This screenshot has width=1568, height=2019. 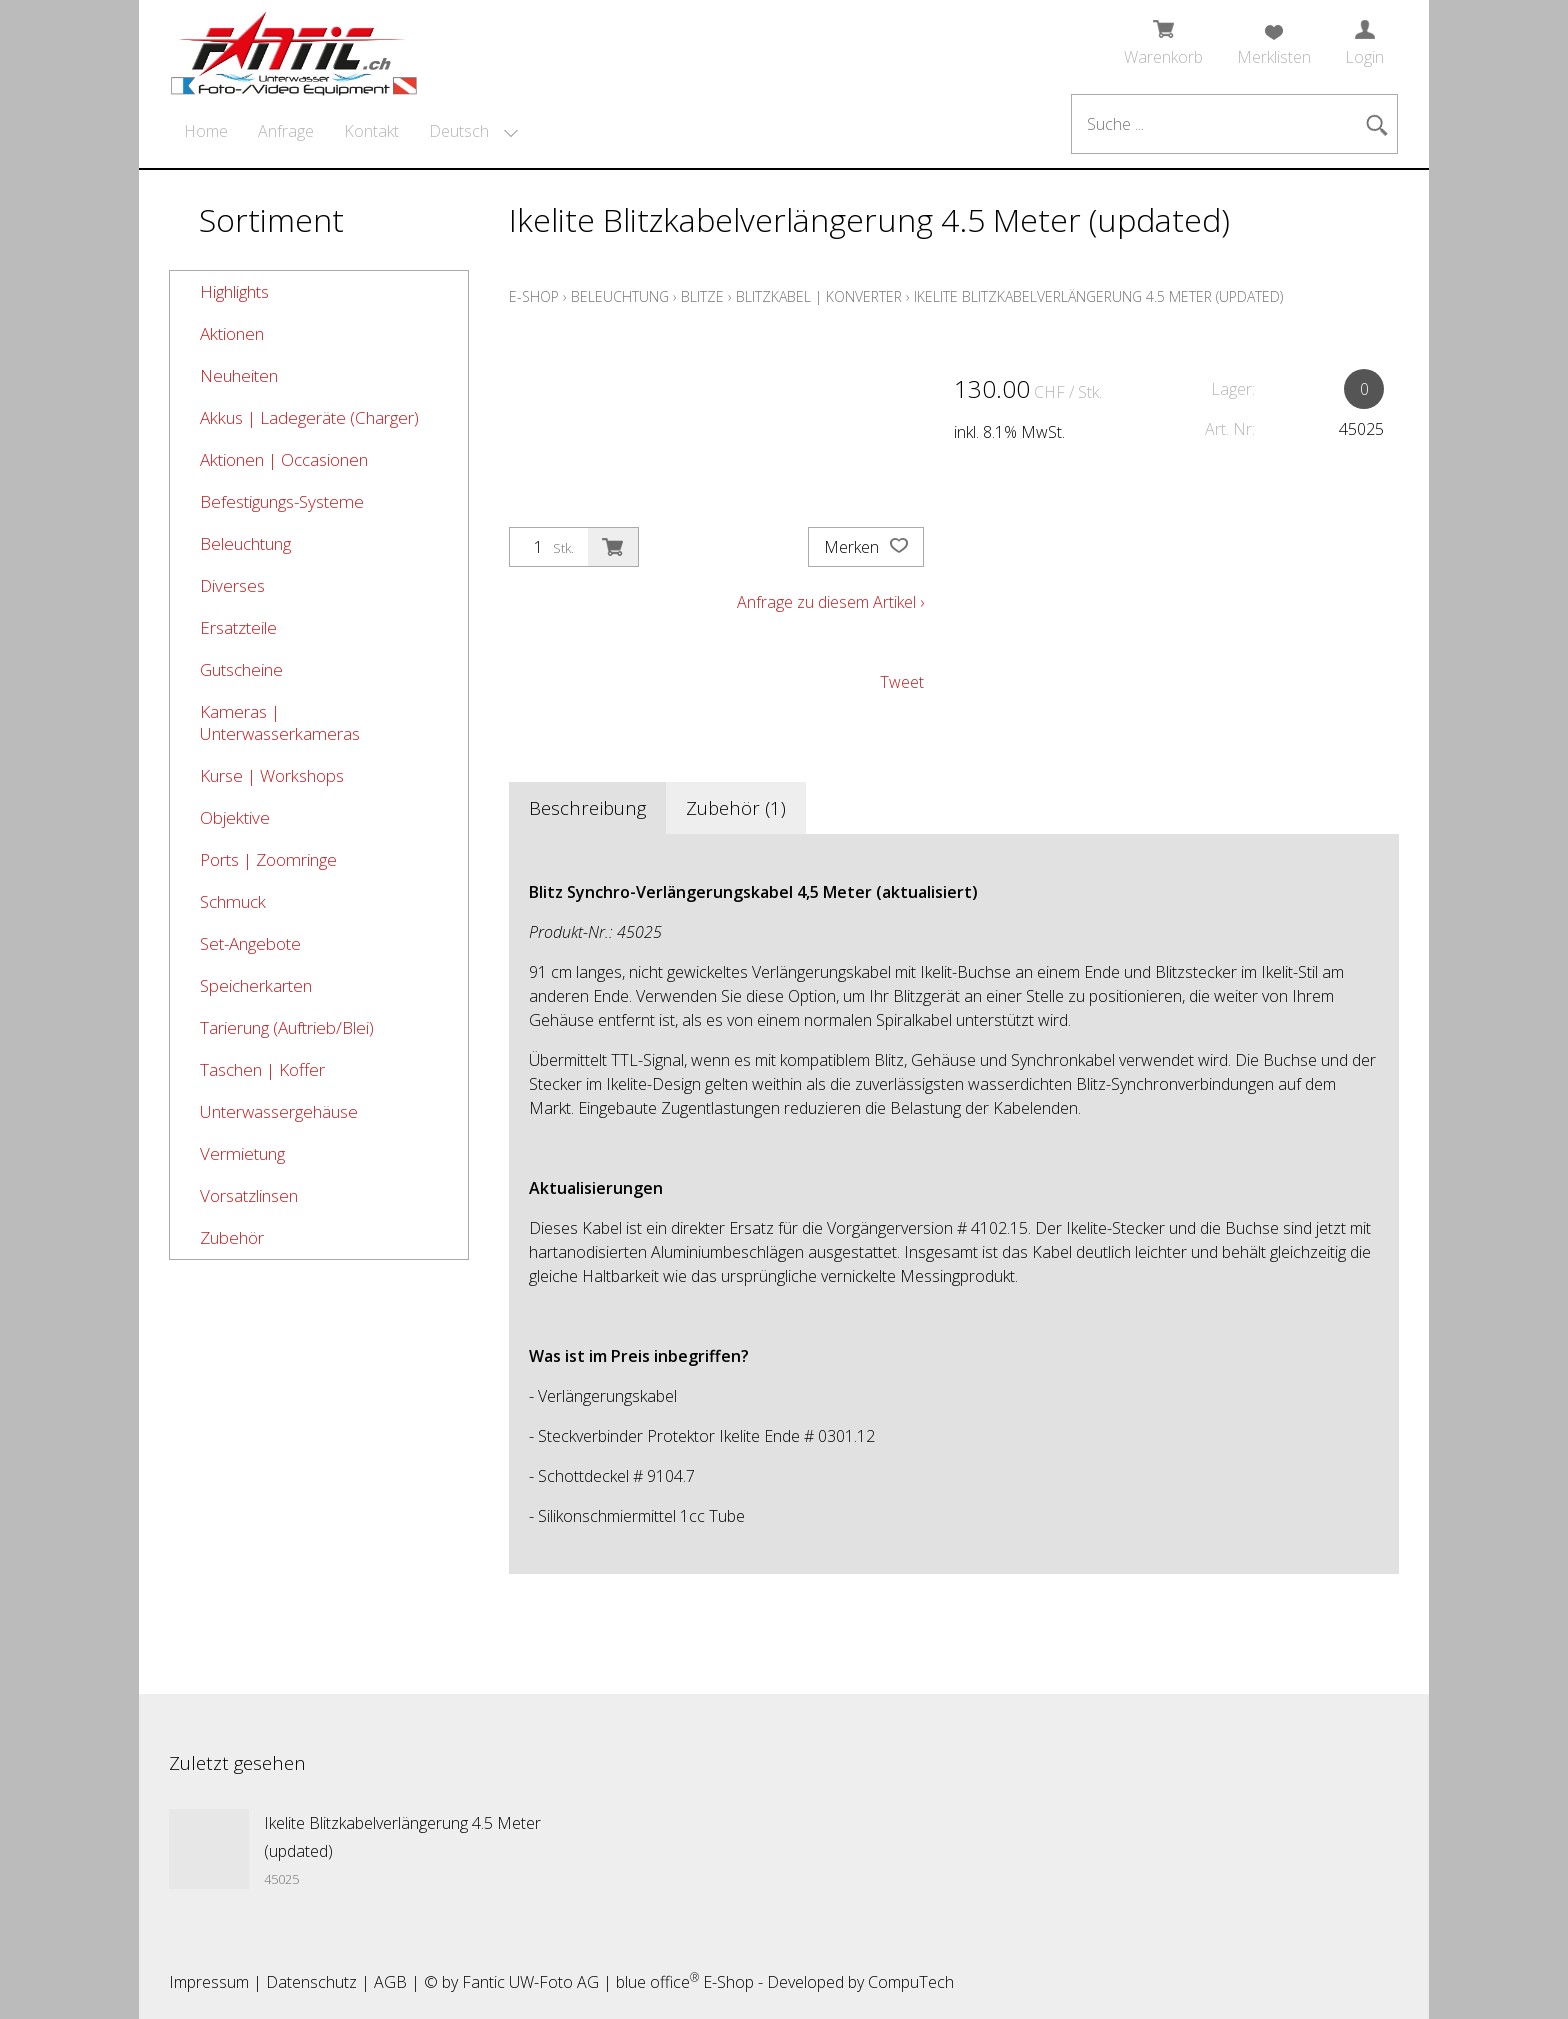 I want to click on Akkus | Ladegeräte (Charger), so click(x=309, y=417).